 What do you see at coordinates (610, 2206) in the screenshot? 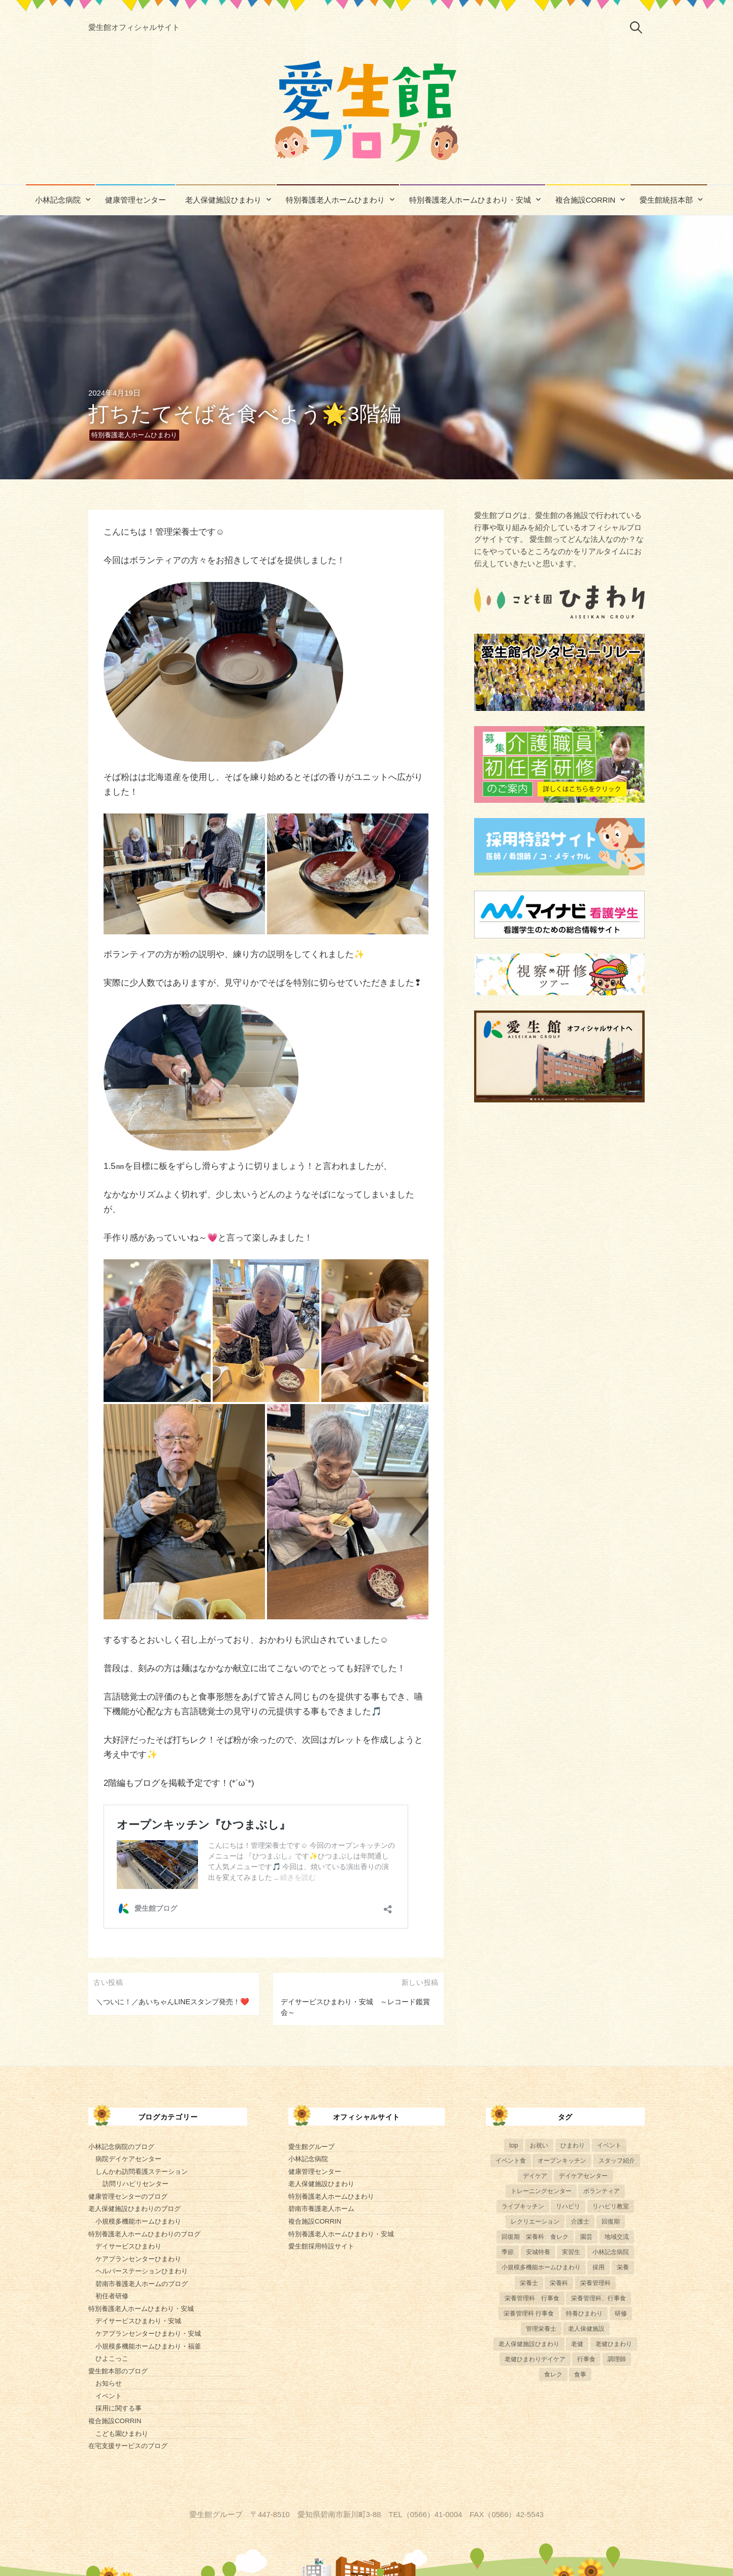
I see `リハビリ教室 [リハビリ教室 (5個の項目)]` at bounding box center [610, 2206].